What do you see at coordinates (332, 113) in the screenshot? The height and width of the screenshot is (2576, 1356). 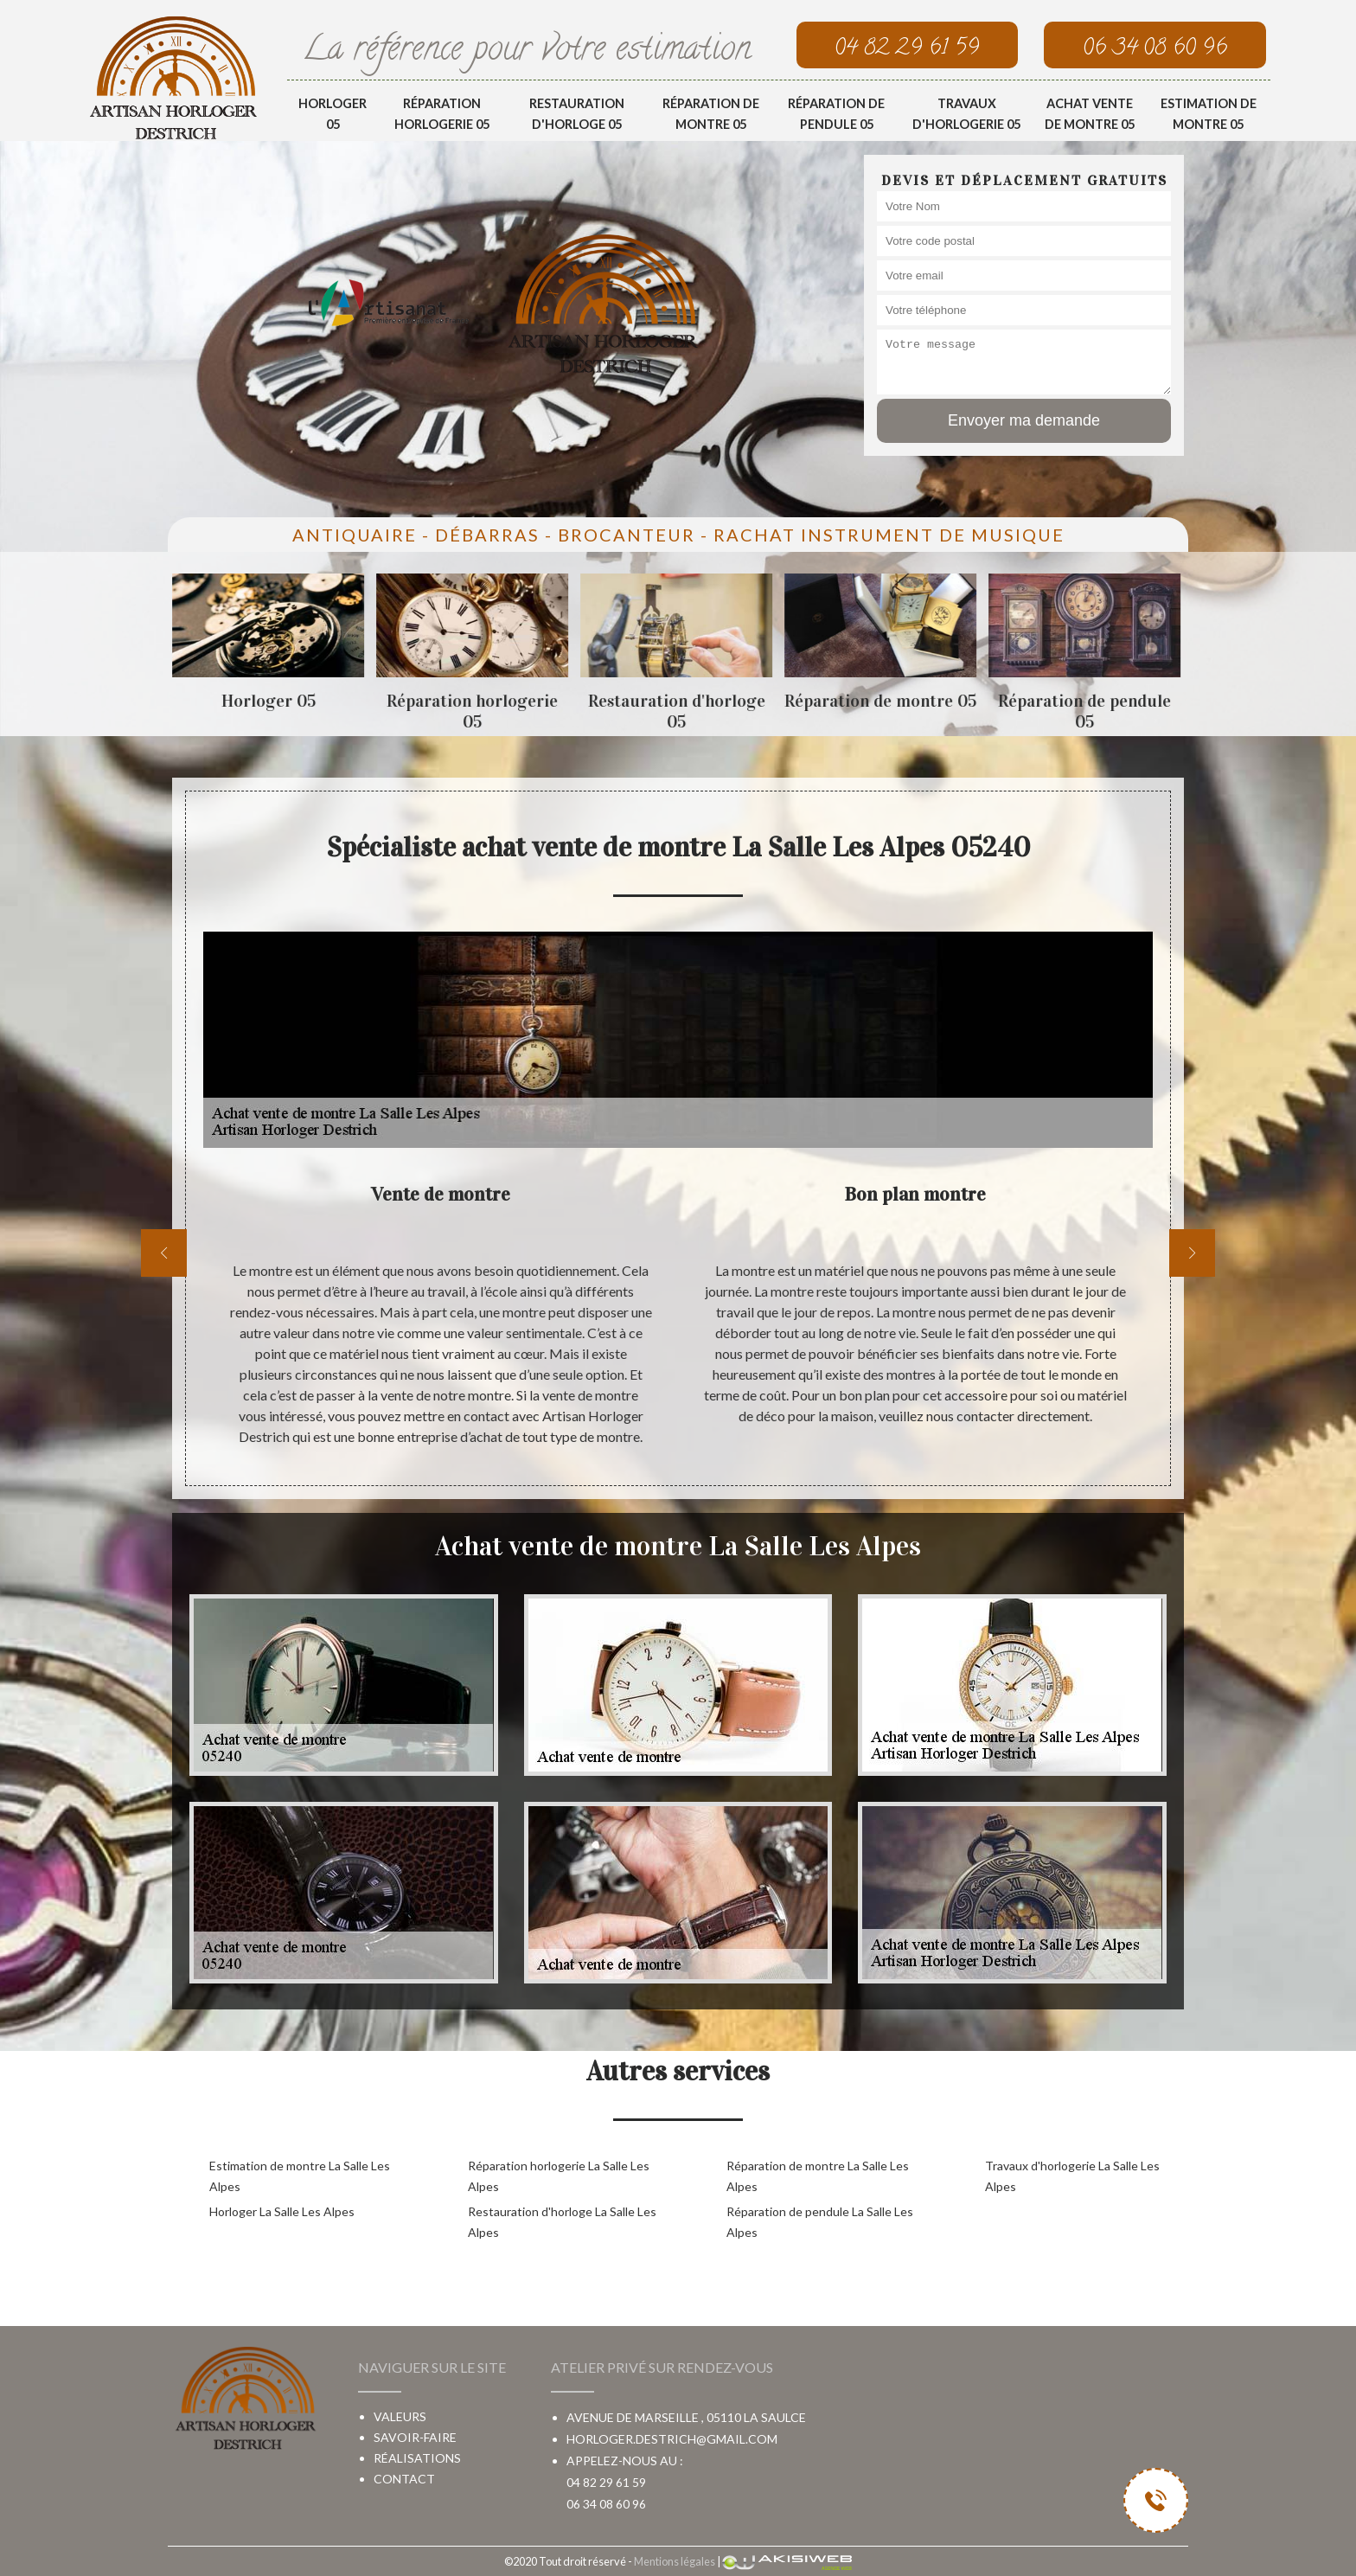 I see `Horloger 05` at bounding box center [332, 113].